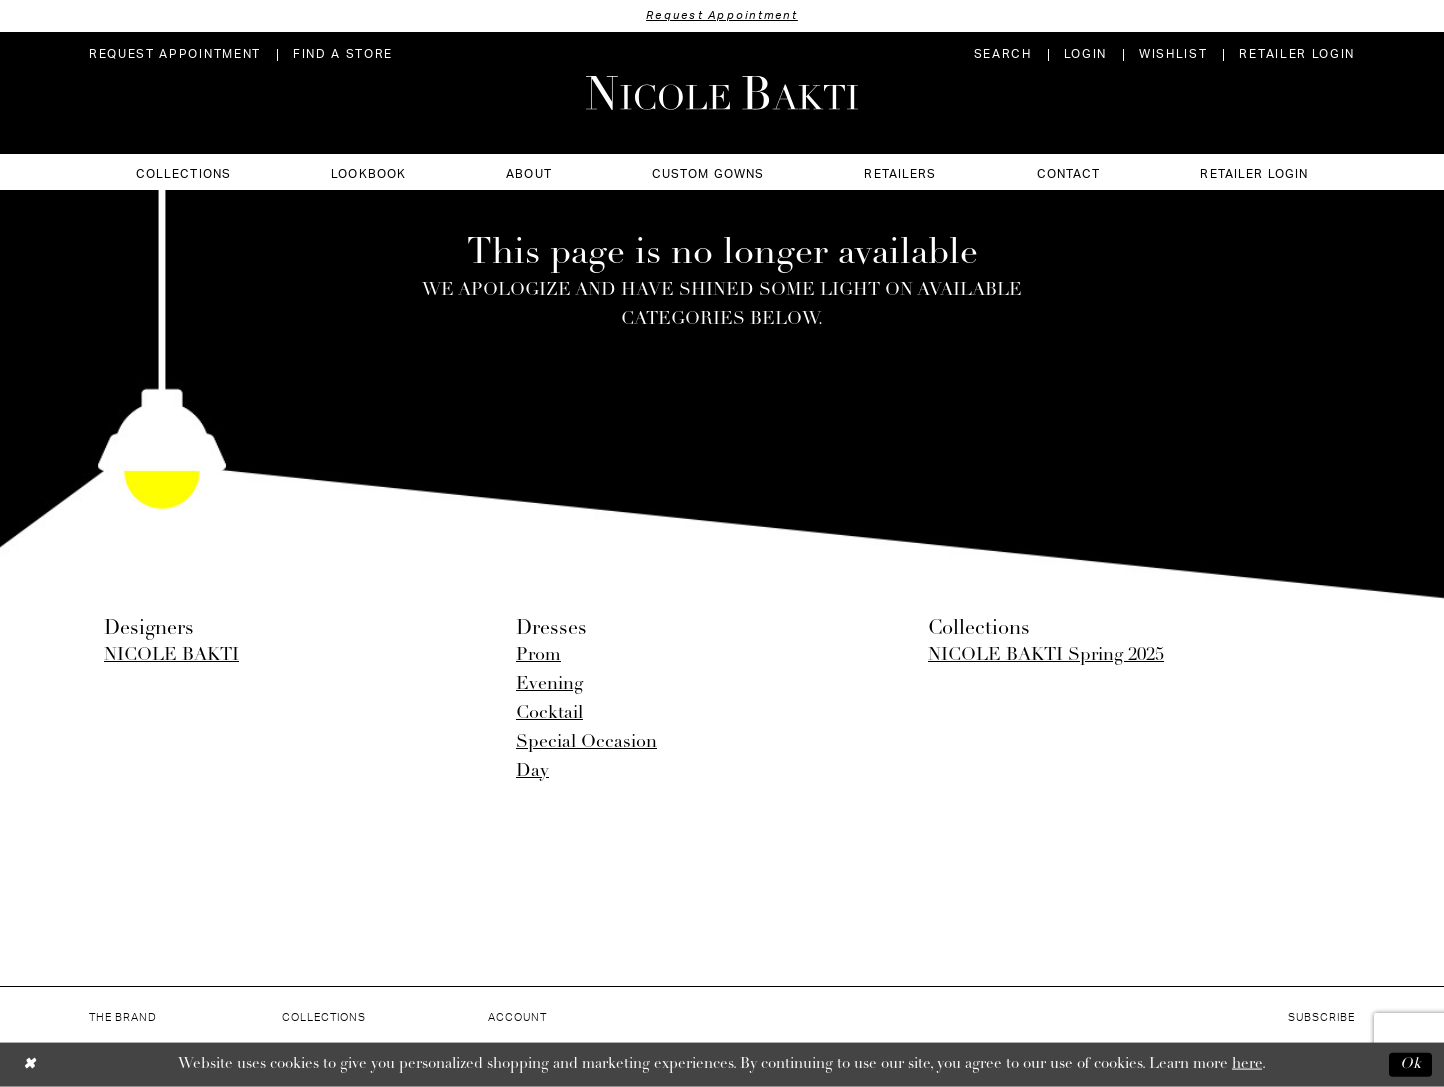 This screenshot has height=1087, width=1444. I want to click on Ok [Submit Dialog], so click(1411, 1064).